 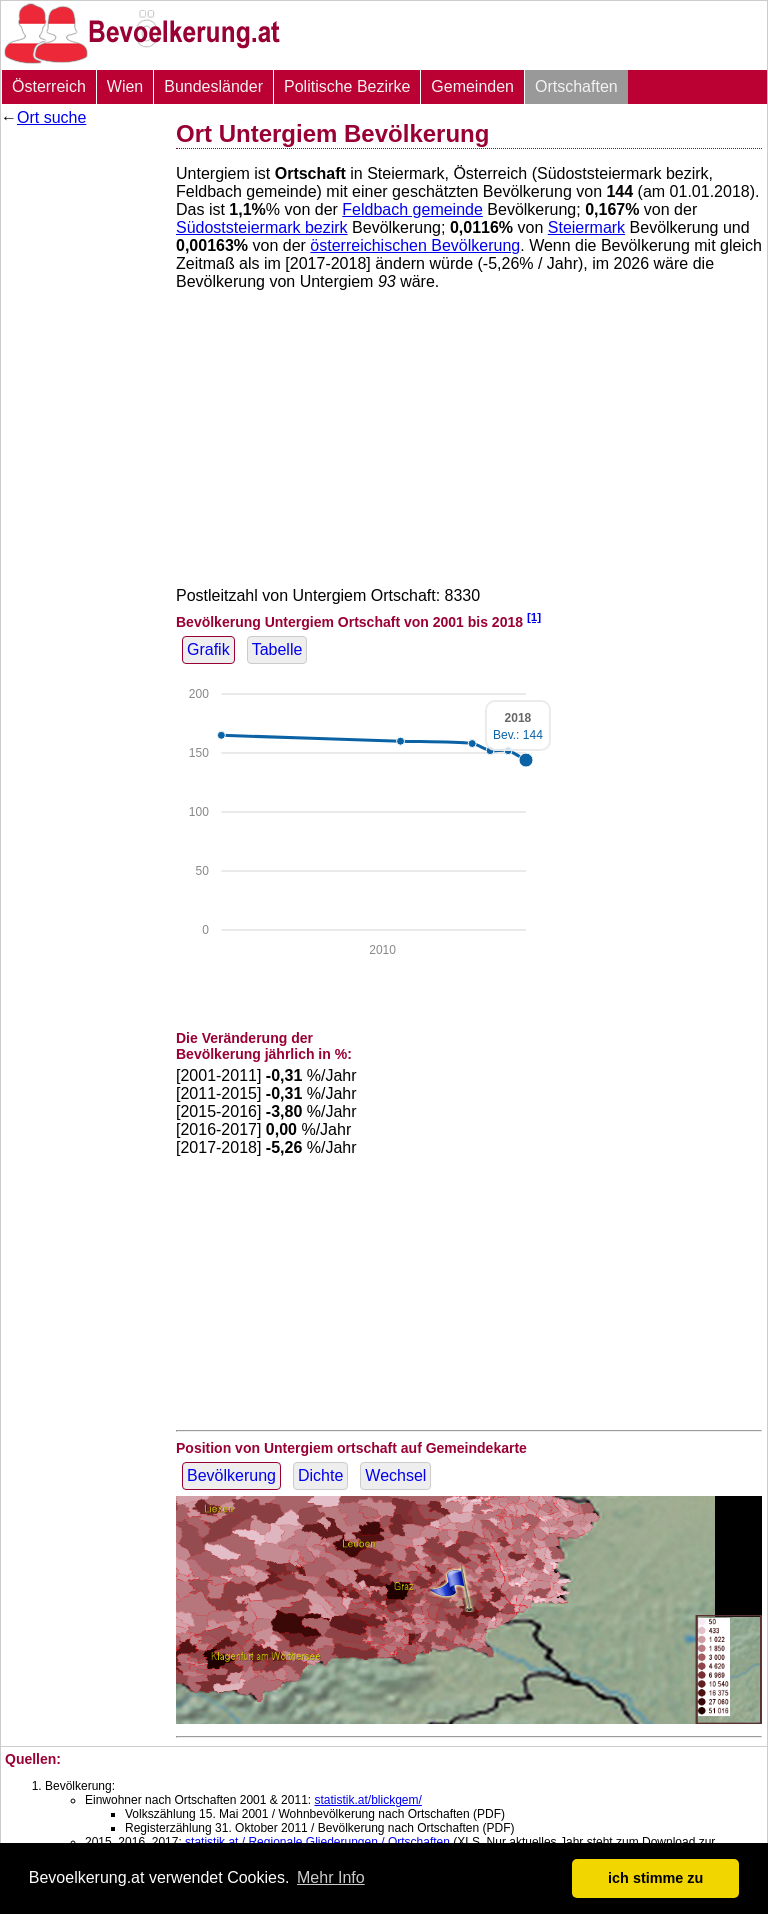 I want to click on ich stimme zu [button], so click(x=655, y=1878).